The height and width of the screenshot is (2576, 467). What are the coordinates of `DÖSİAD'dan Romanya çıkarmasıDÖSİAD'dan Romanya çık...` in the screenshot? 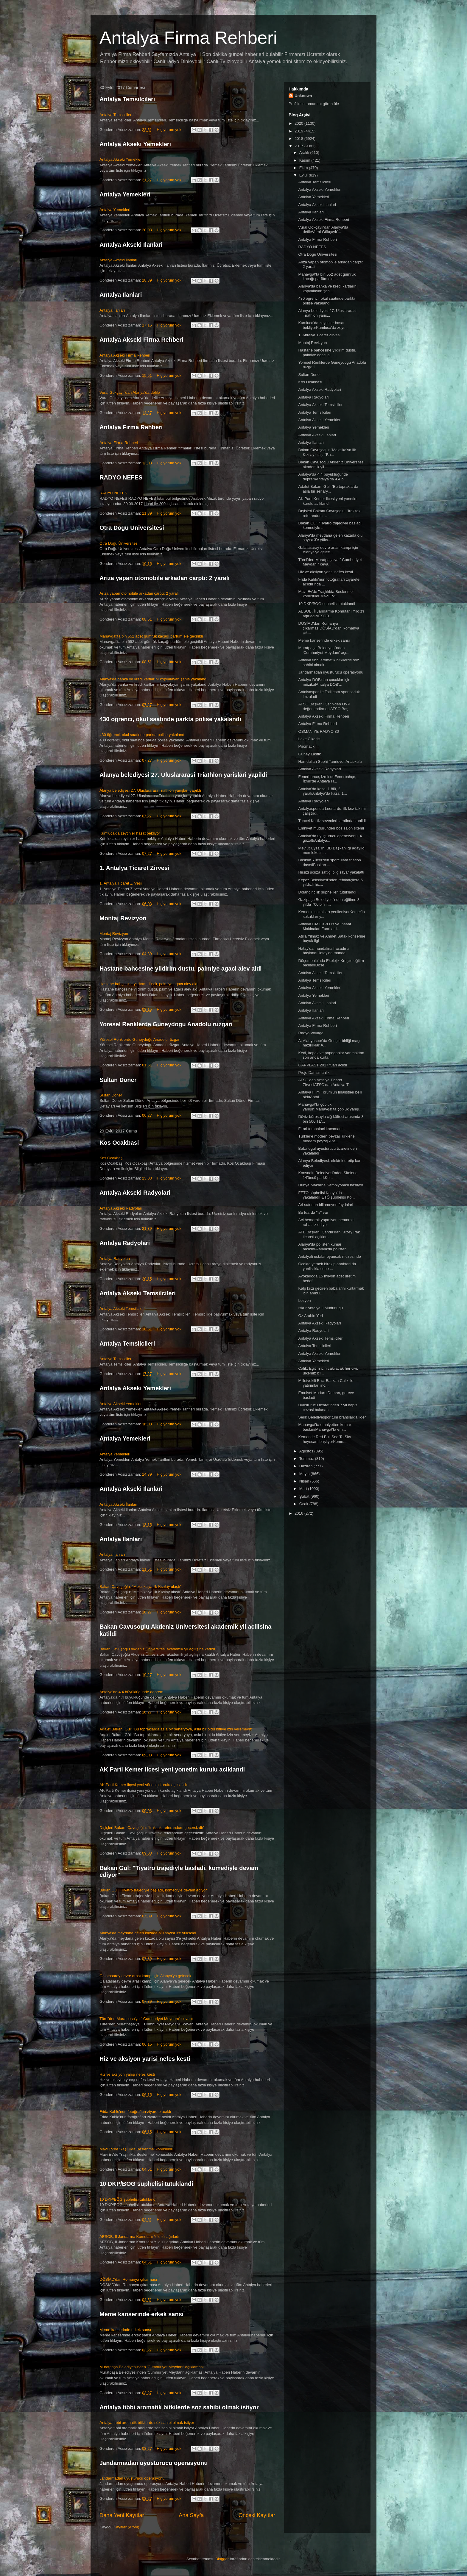 It's located at (328, 628).